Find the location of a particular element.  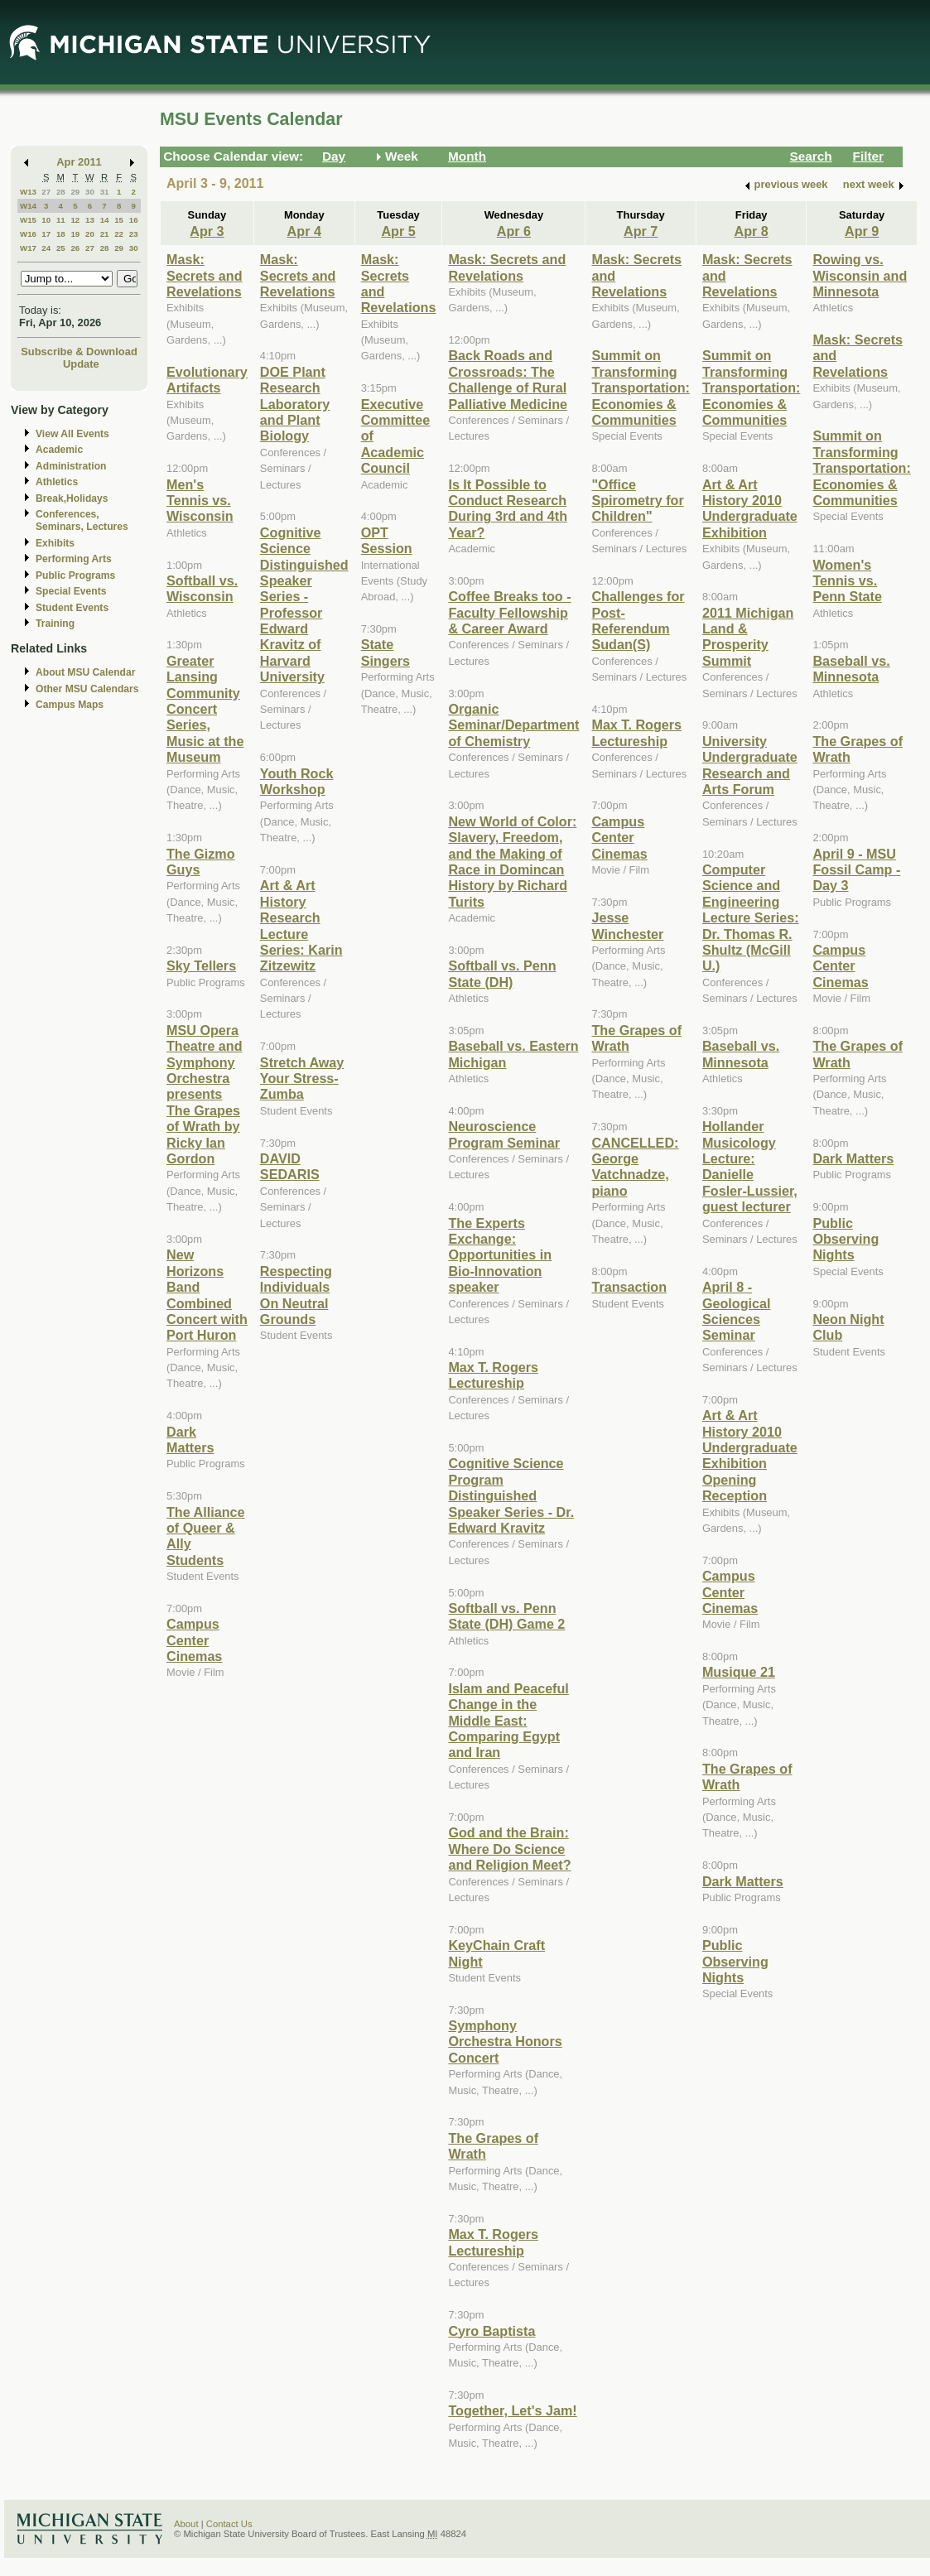

Hollander Musicology Lecture: Danielle Fosler-Lussier, guest lecturer is located at coordinates (749, 1166).